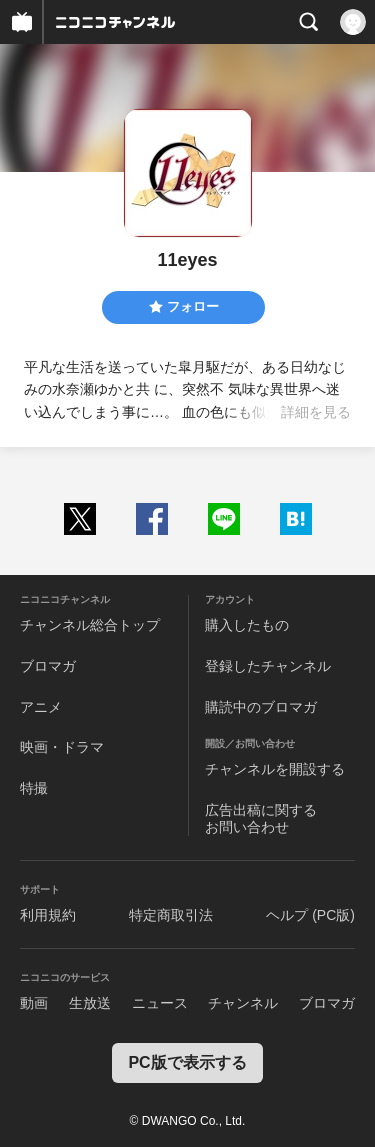  I want to click on 購入したもの, so click(247, 625).